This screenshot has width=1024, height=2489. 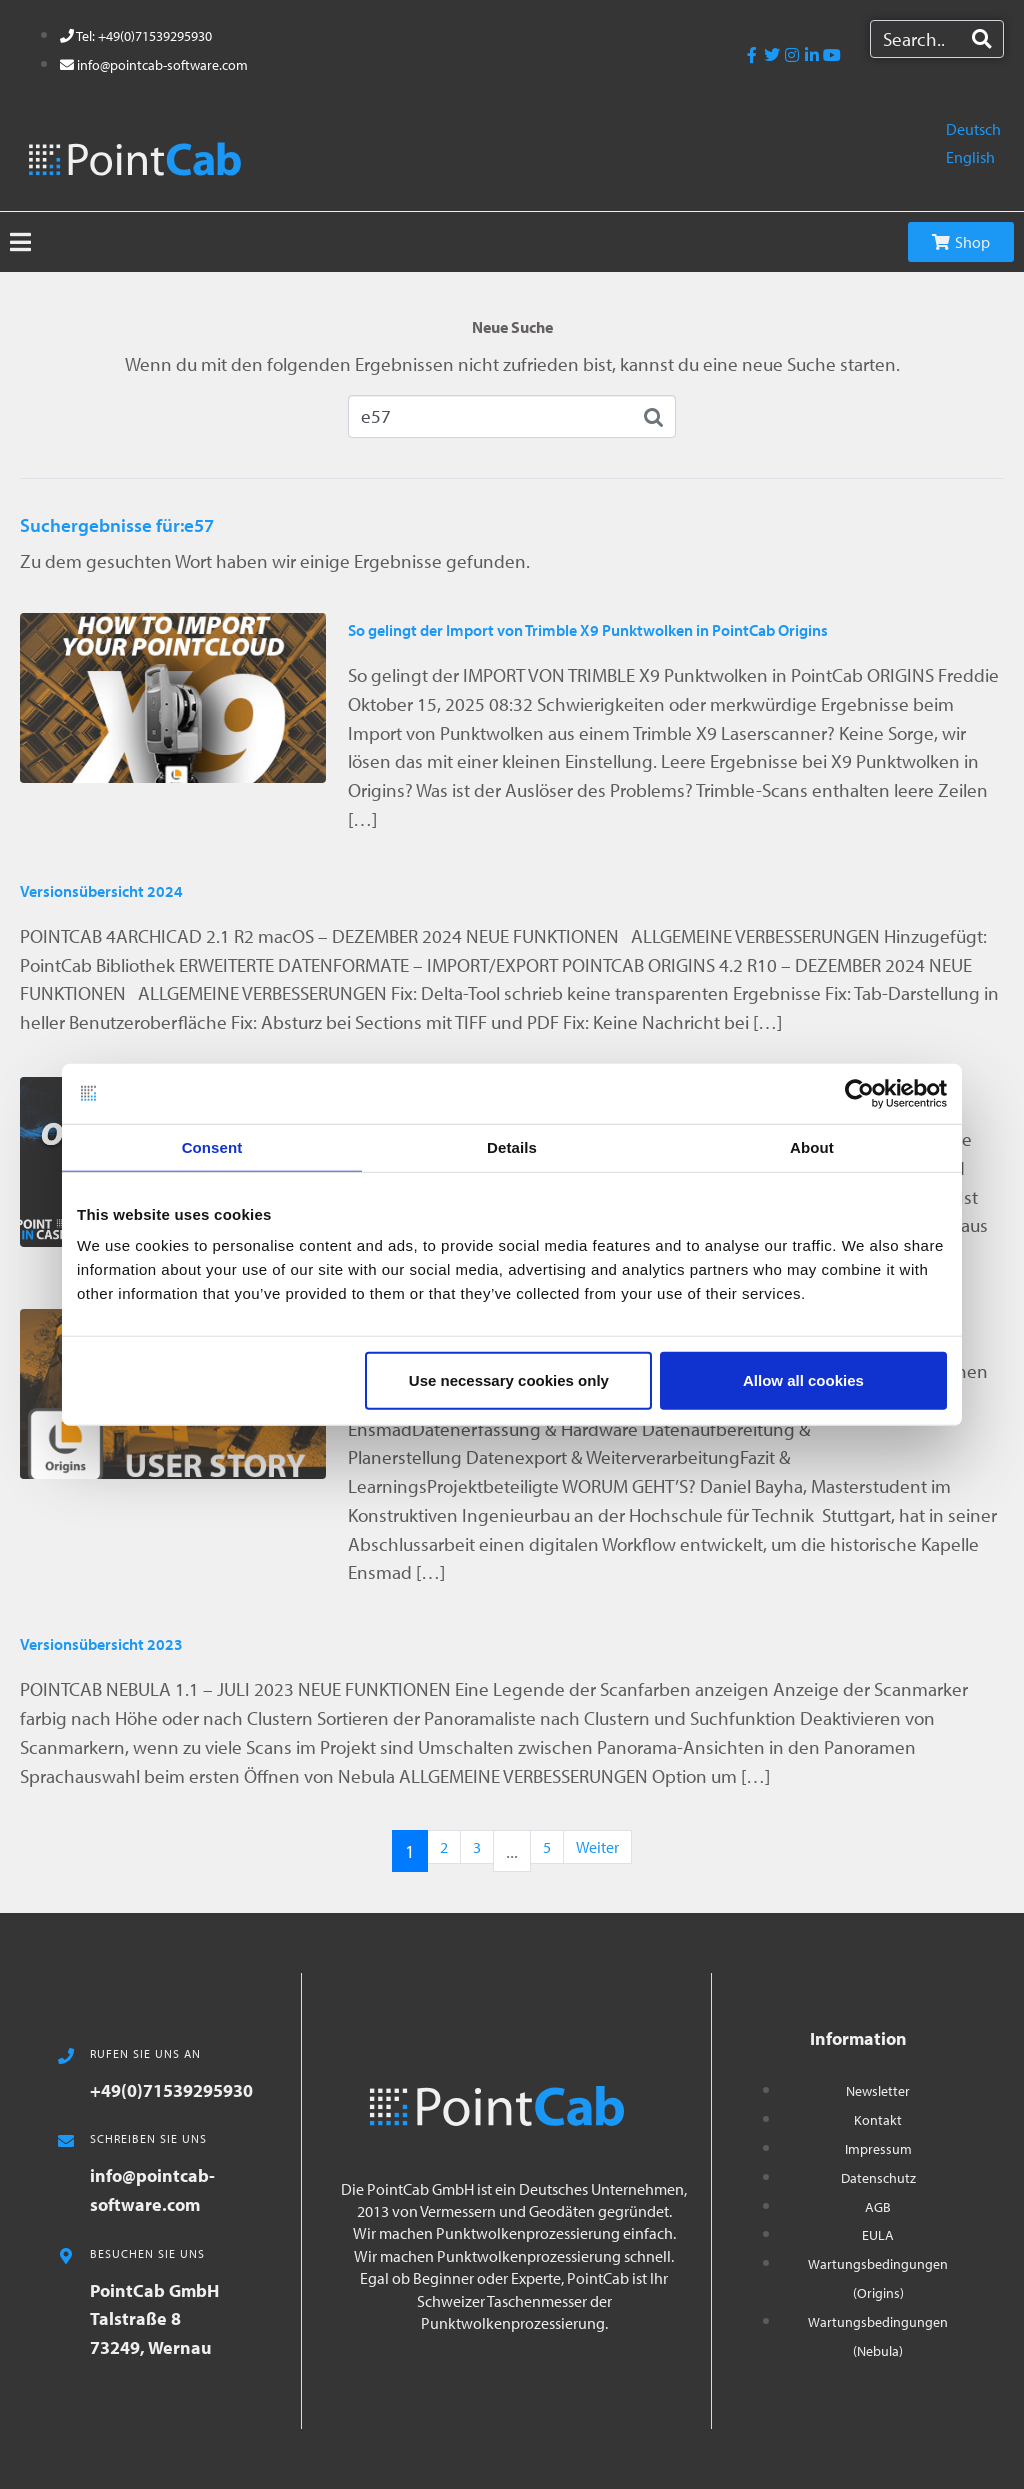 What do you see at coordinates (981, 39) in the screenshot?
I see `[Search]` at bounding box center [981, 39].